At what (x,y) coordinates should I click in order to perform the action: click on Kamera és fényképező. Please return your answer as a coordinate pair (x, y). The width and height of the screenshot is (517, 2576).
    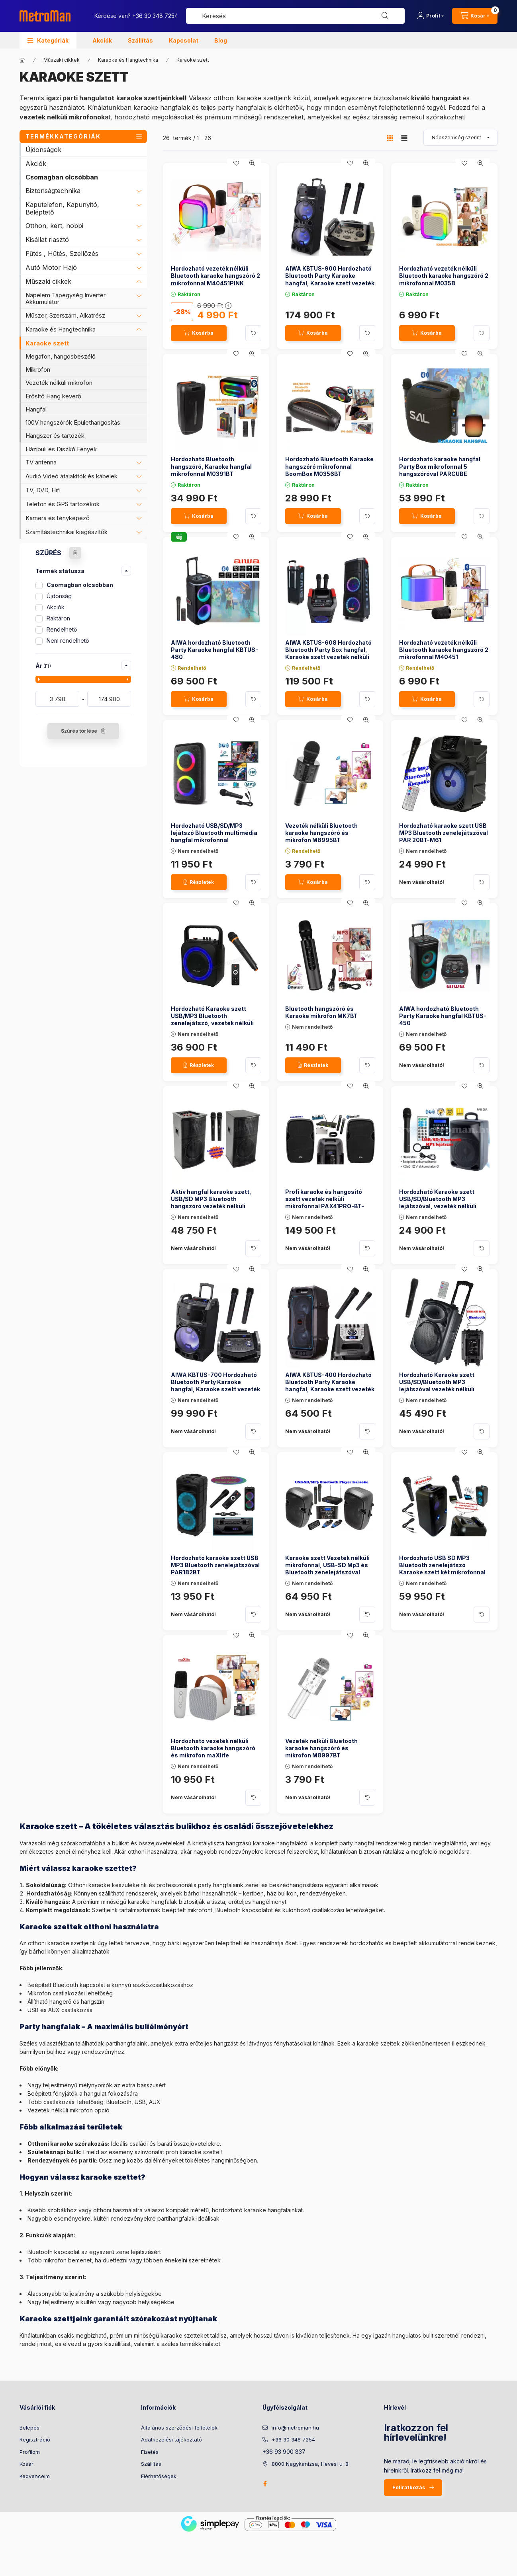
    Looking at the image, I should click on (57, 518).